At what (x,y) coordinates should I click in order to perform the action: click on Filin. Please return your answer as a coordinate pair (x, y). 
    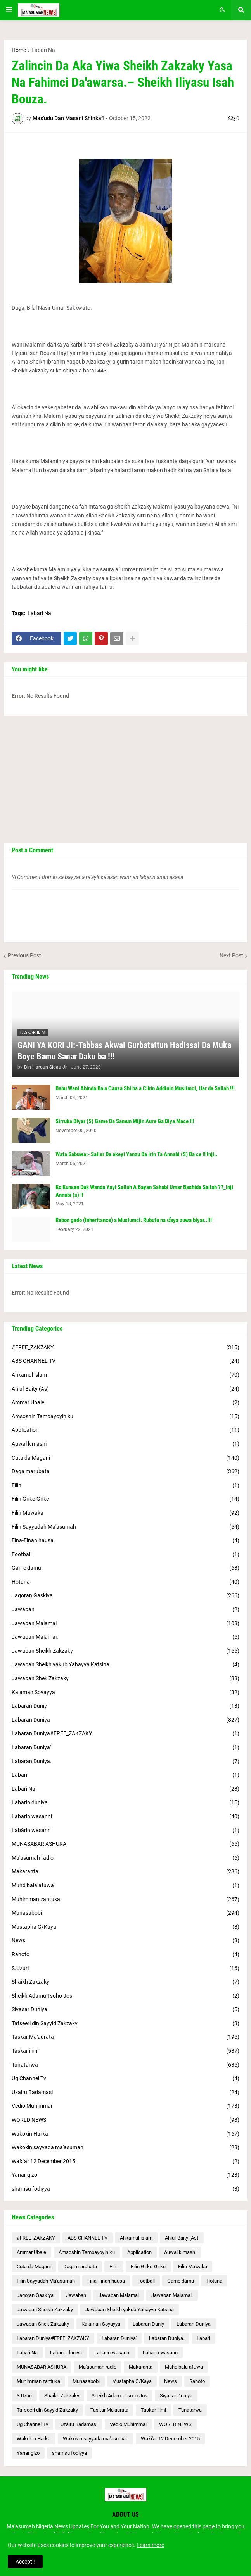
    Looking at the image, I should click on (125, 1486).